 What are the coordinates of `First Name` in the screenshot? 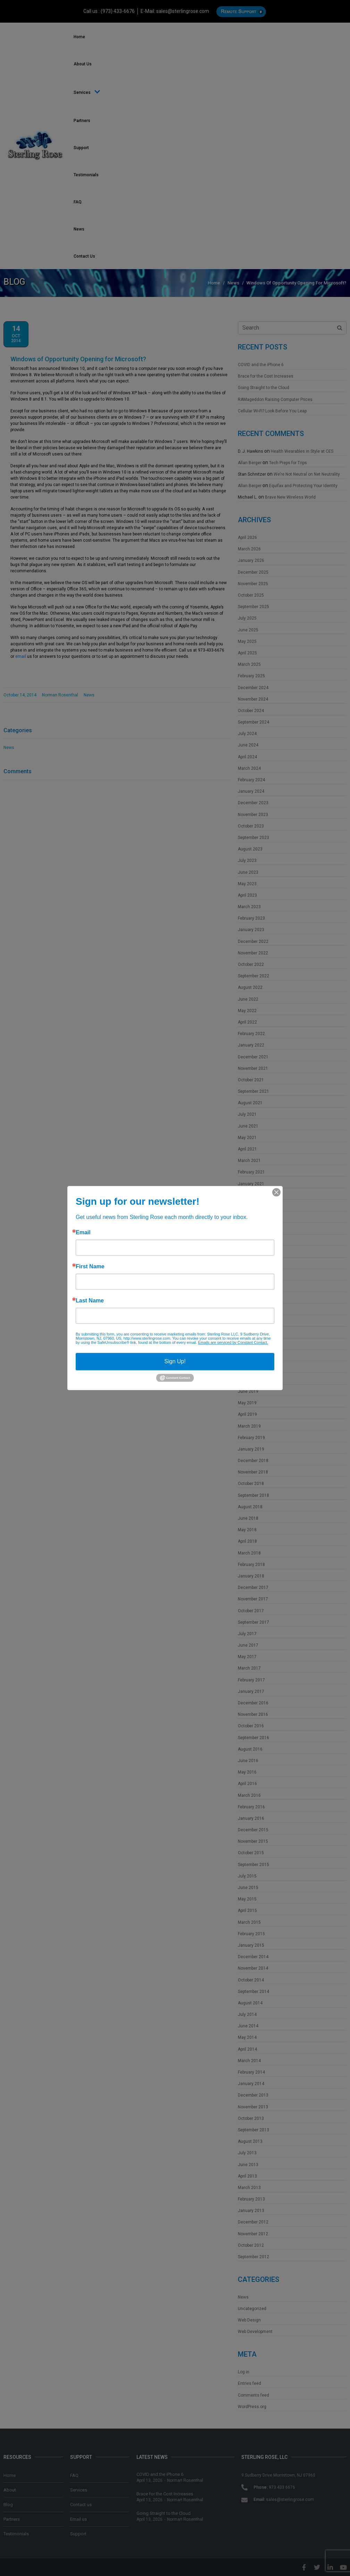 It's located at (90, 1266).